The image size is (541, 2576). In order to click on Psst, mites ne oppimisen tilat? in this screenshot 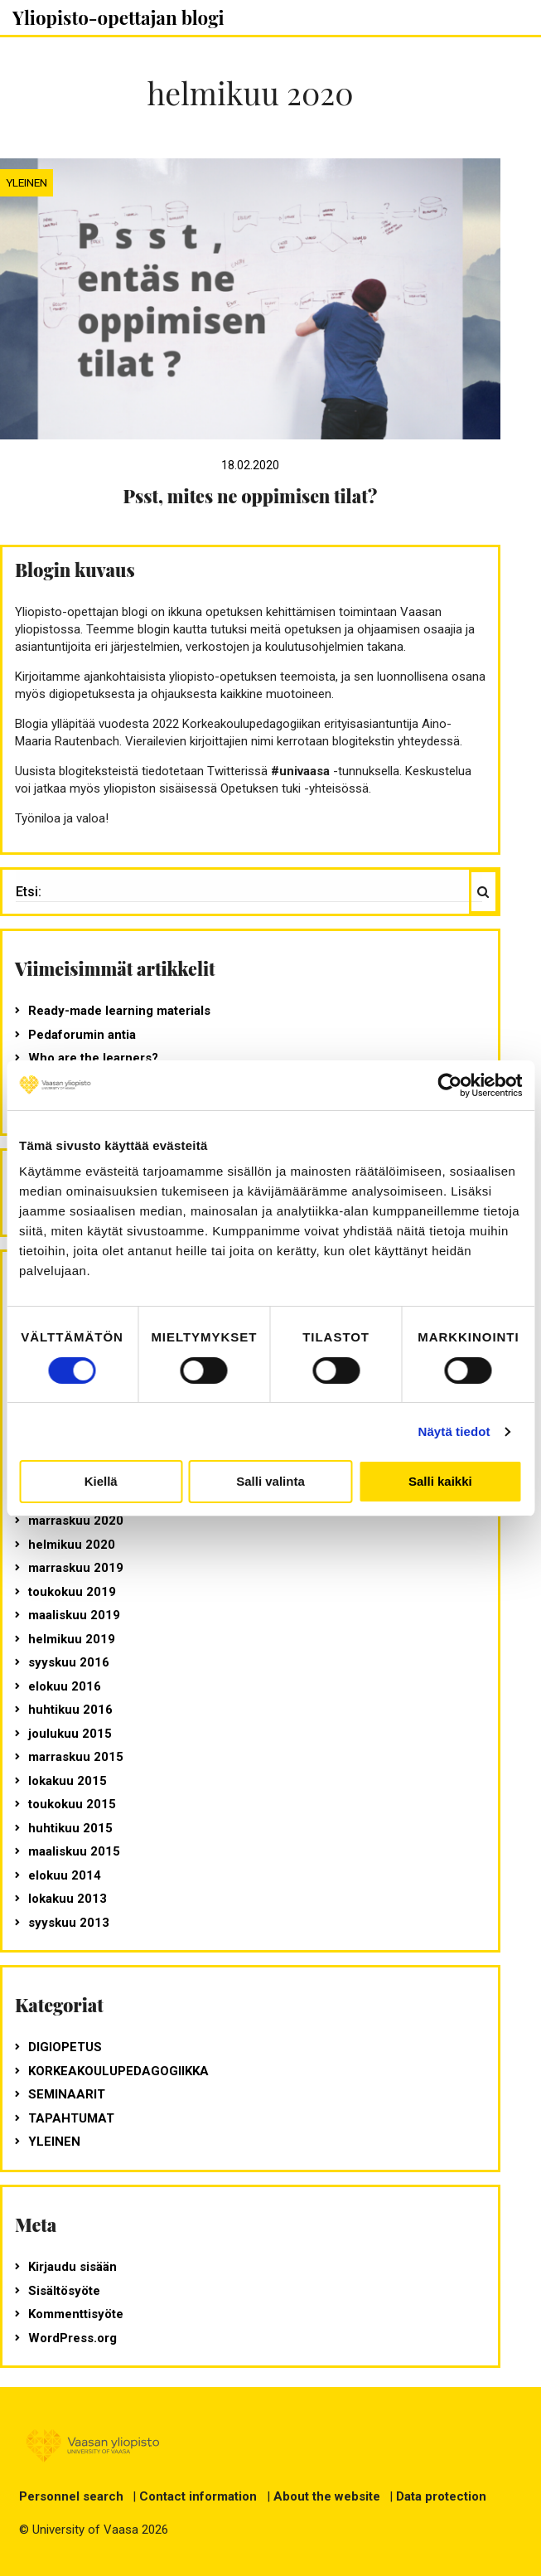, I will do `click(250, 495)`.